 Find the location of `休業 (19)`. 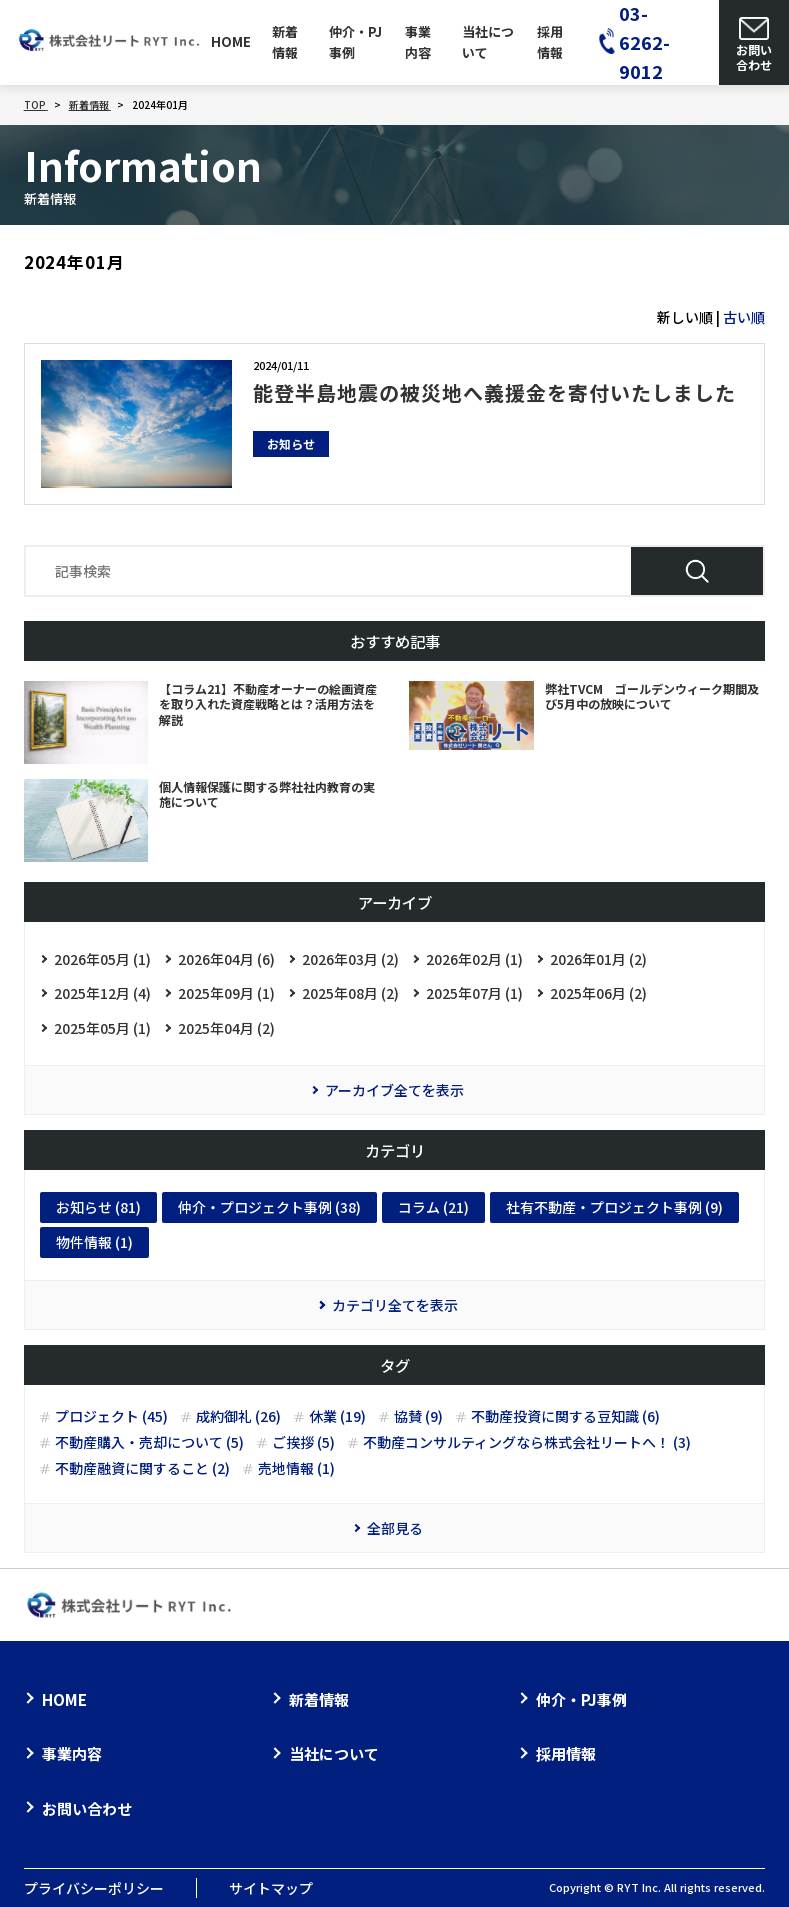

休業 (19) is located at coordinates (337, 1416).